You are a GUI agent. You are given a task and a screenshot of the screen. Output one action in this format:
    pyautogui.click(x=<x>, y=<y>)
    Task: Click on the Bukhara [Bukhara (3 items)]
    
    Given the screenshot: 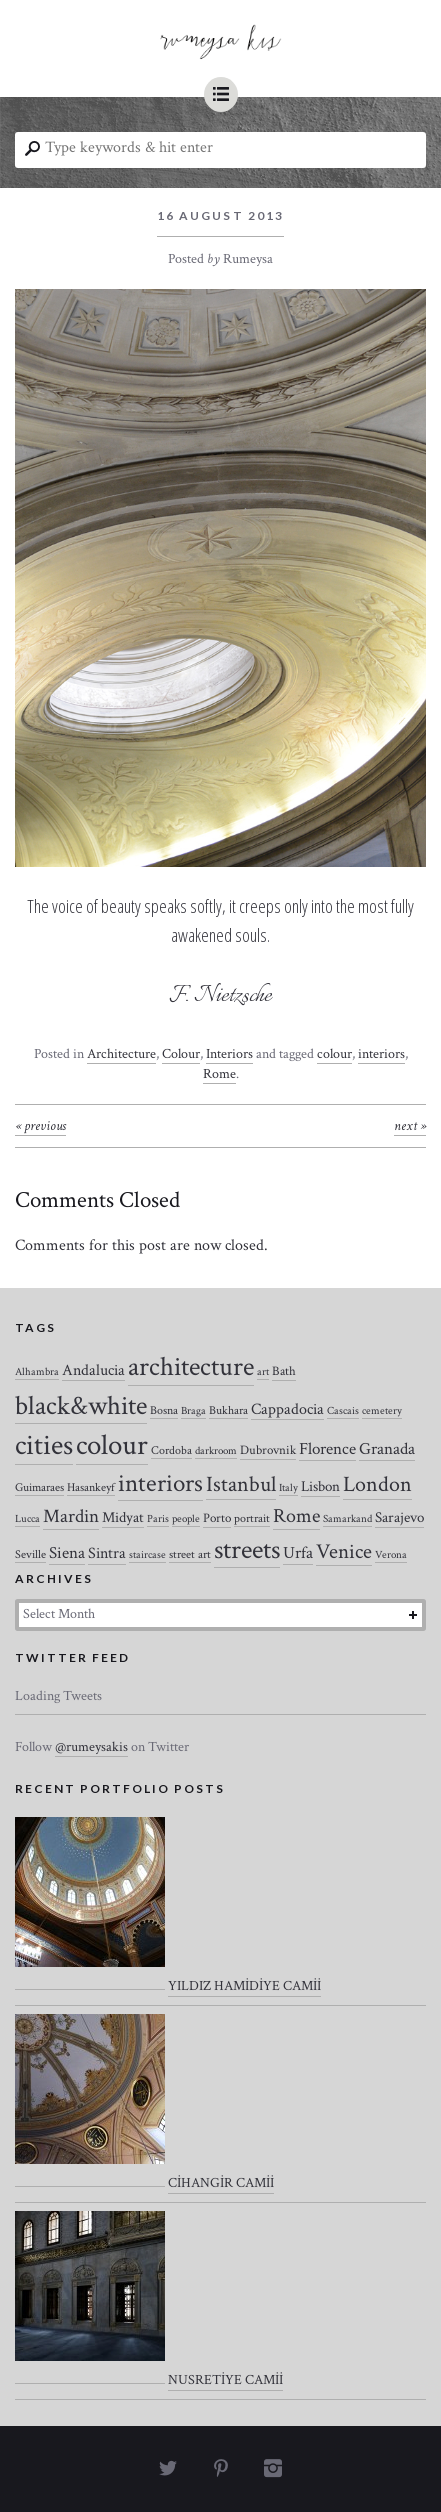 What is the action you would take?
    pyautogui.click(x=228, y=1410)
    